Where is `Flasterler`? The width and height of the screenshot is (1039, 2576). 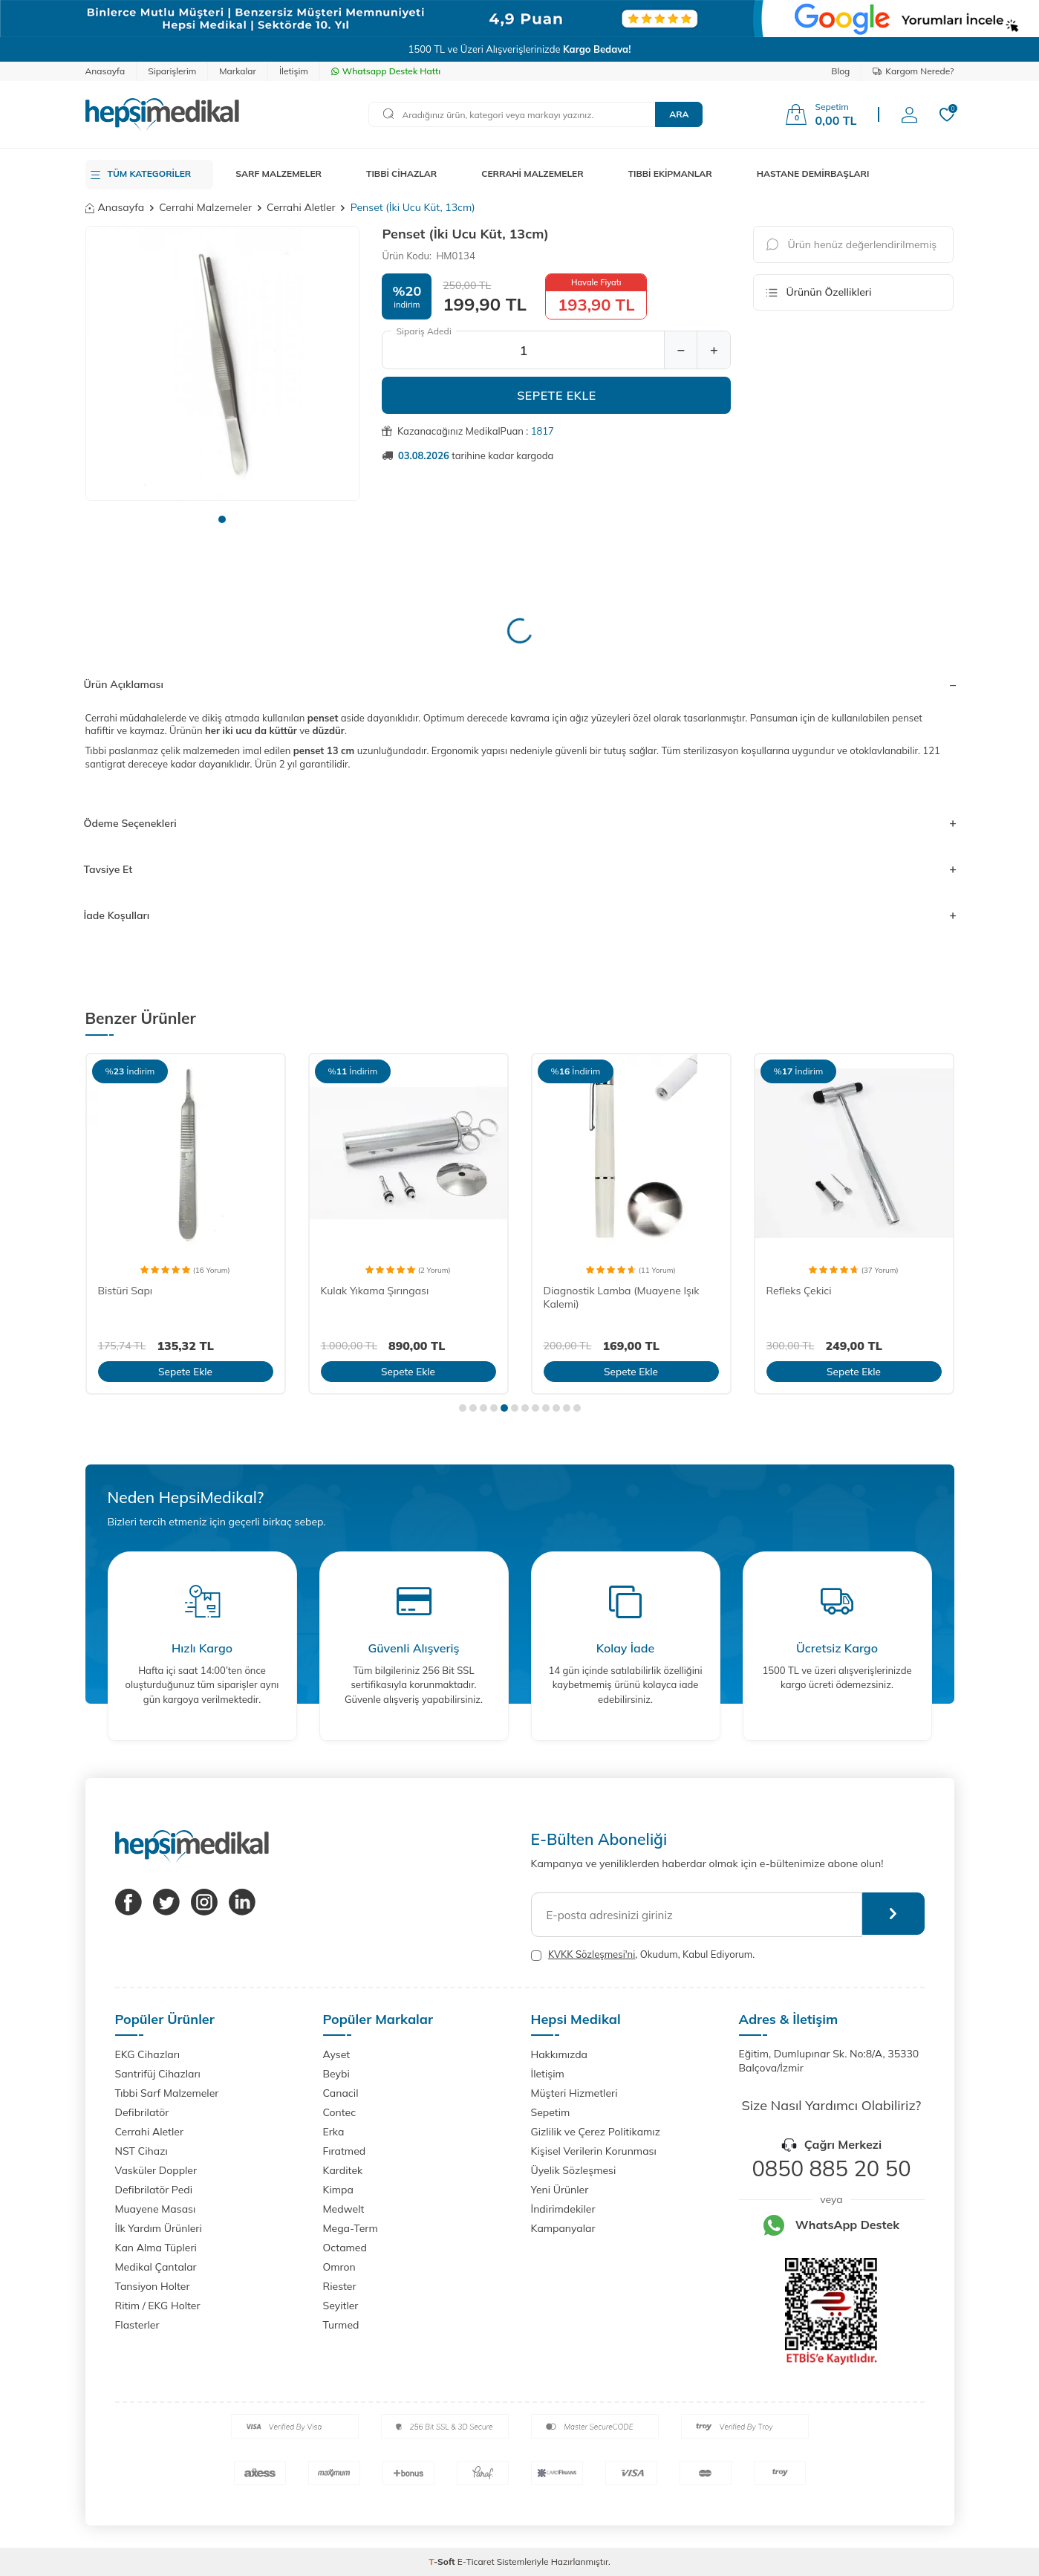 Flasterler is located at coordinates (137, 2325).